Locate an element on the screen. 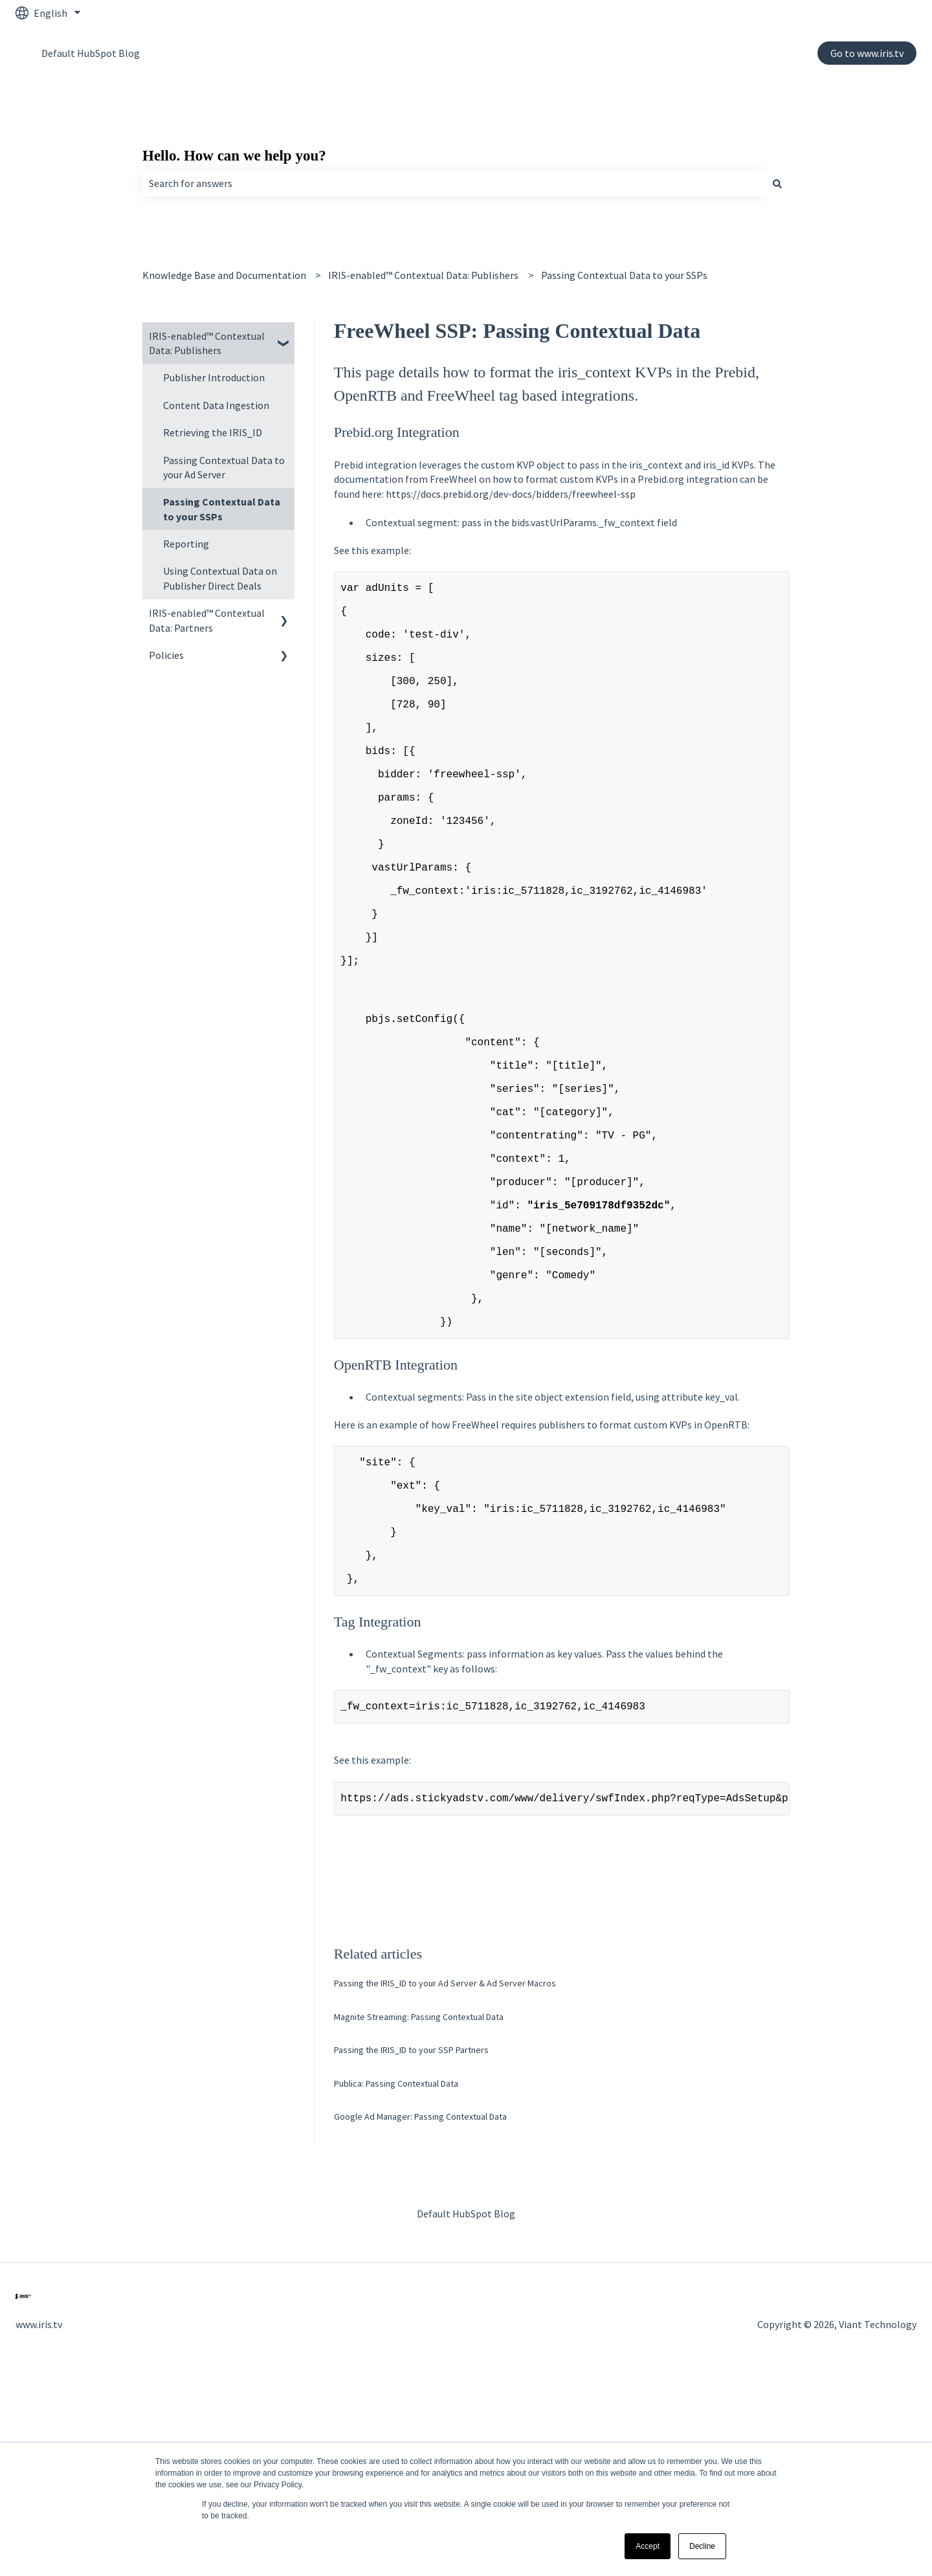  [combobox] is located at coordinates (453, 183).